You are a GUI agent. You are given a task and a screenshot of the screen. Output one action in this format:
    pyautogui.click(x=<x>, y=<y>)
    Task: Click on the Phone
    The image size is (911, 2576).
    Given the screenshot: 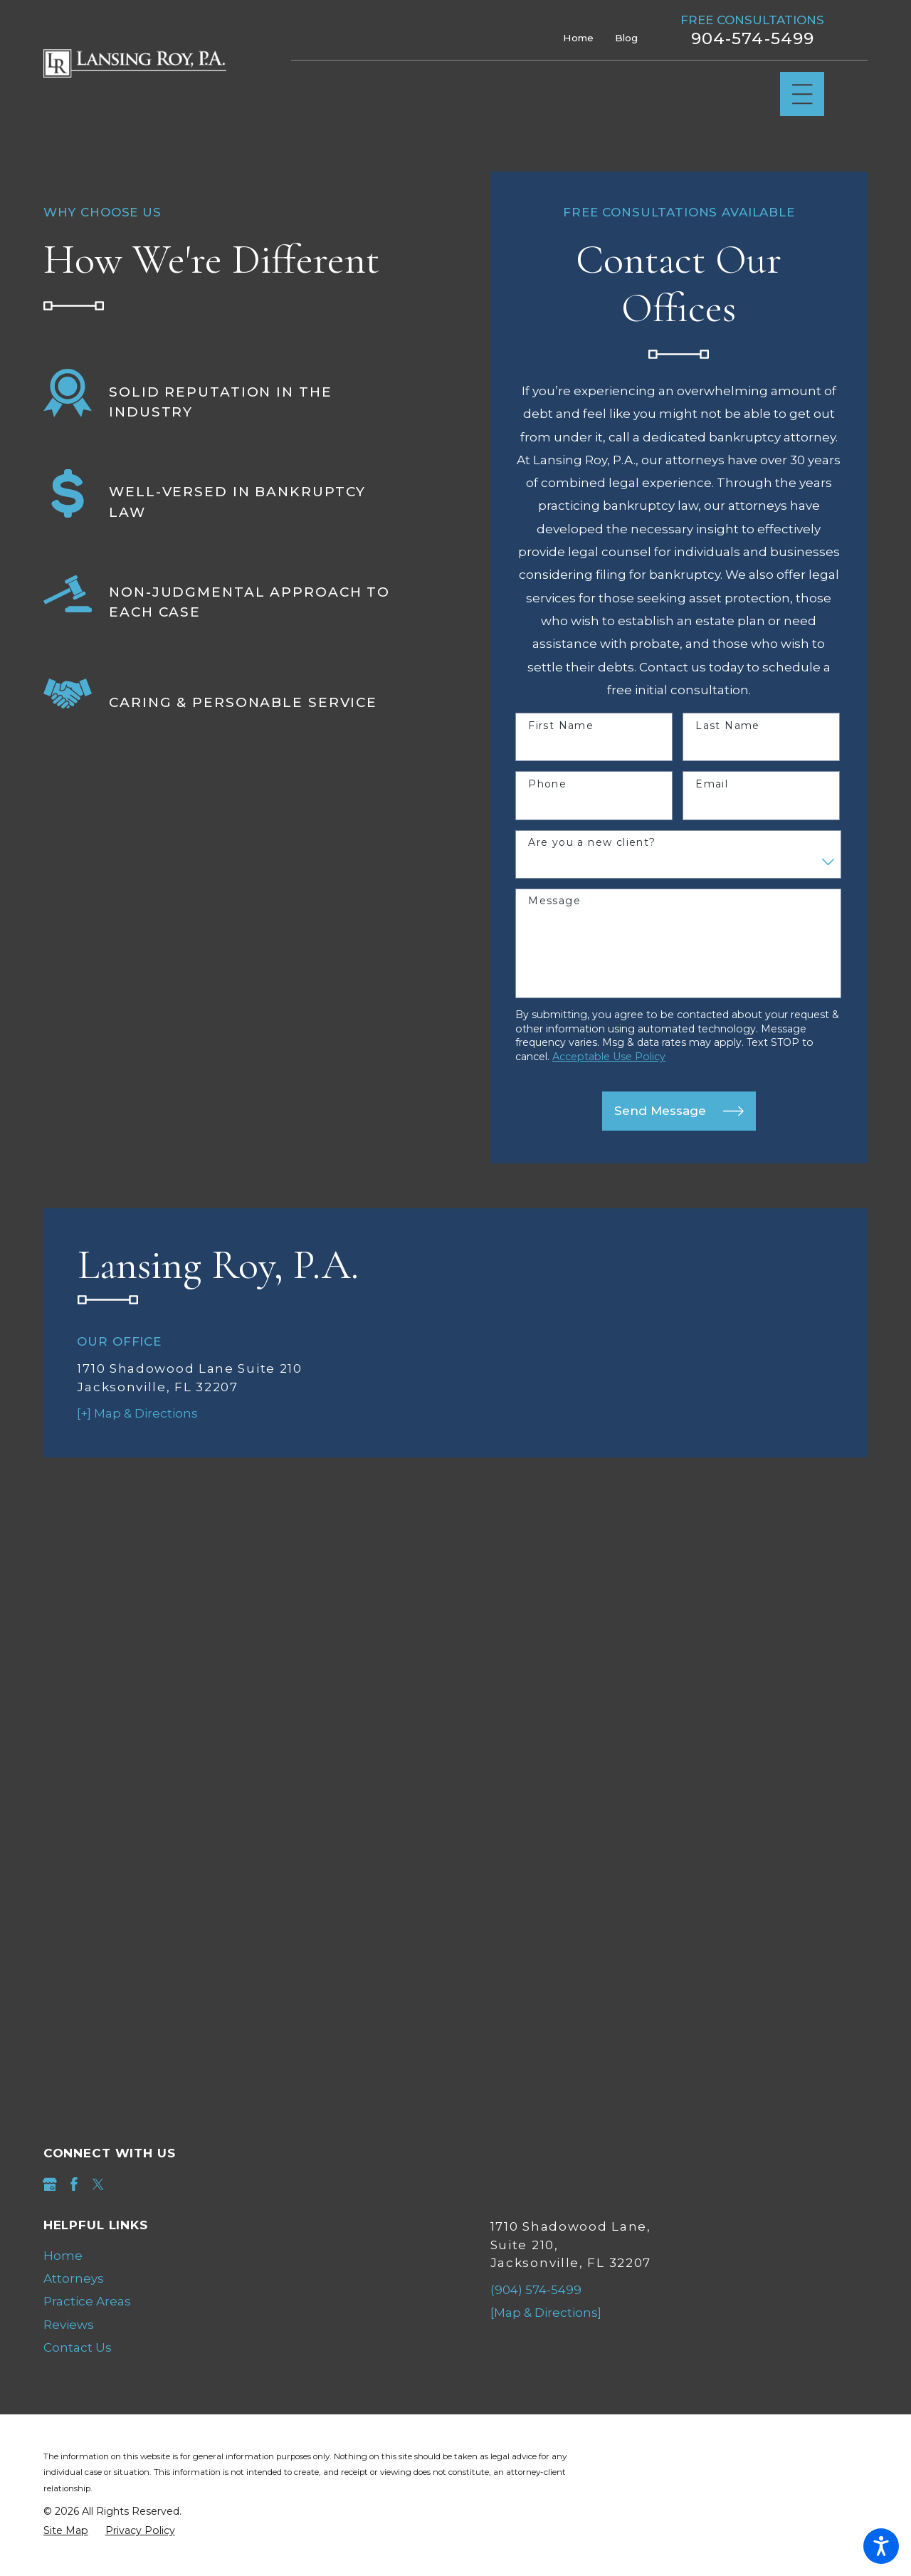 What is the action you would take?
    pyautogui.click(x=547, y=784)
    